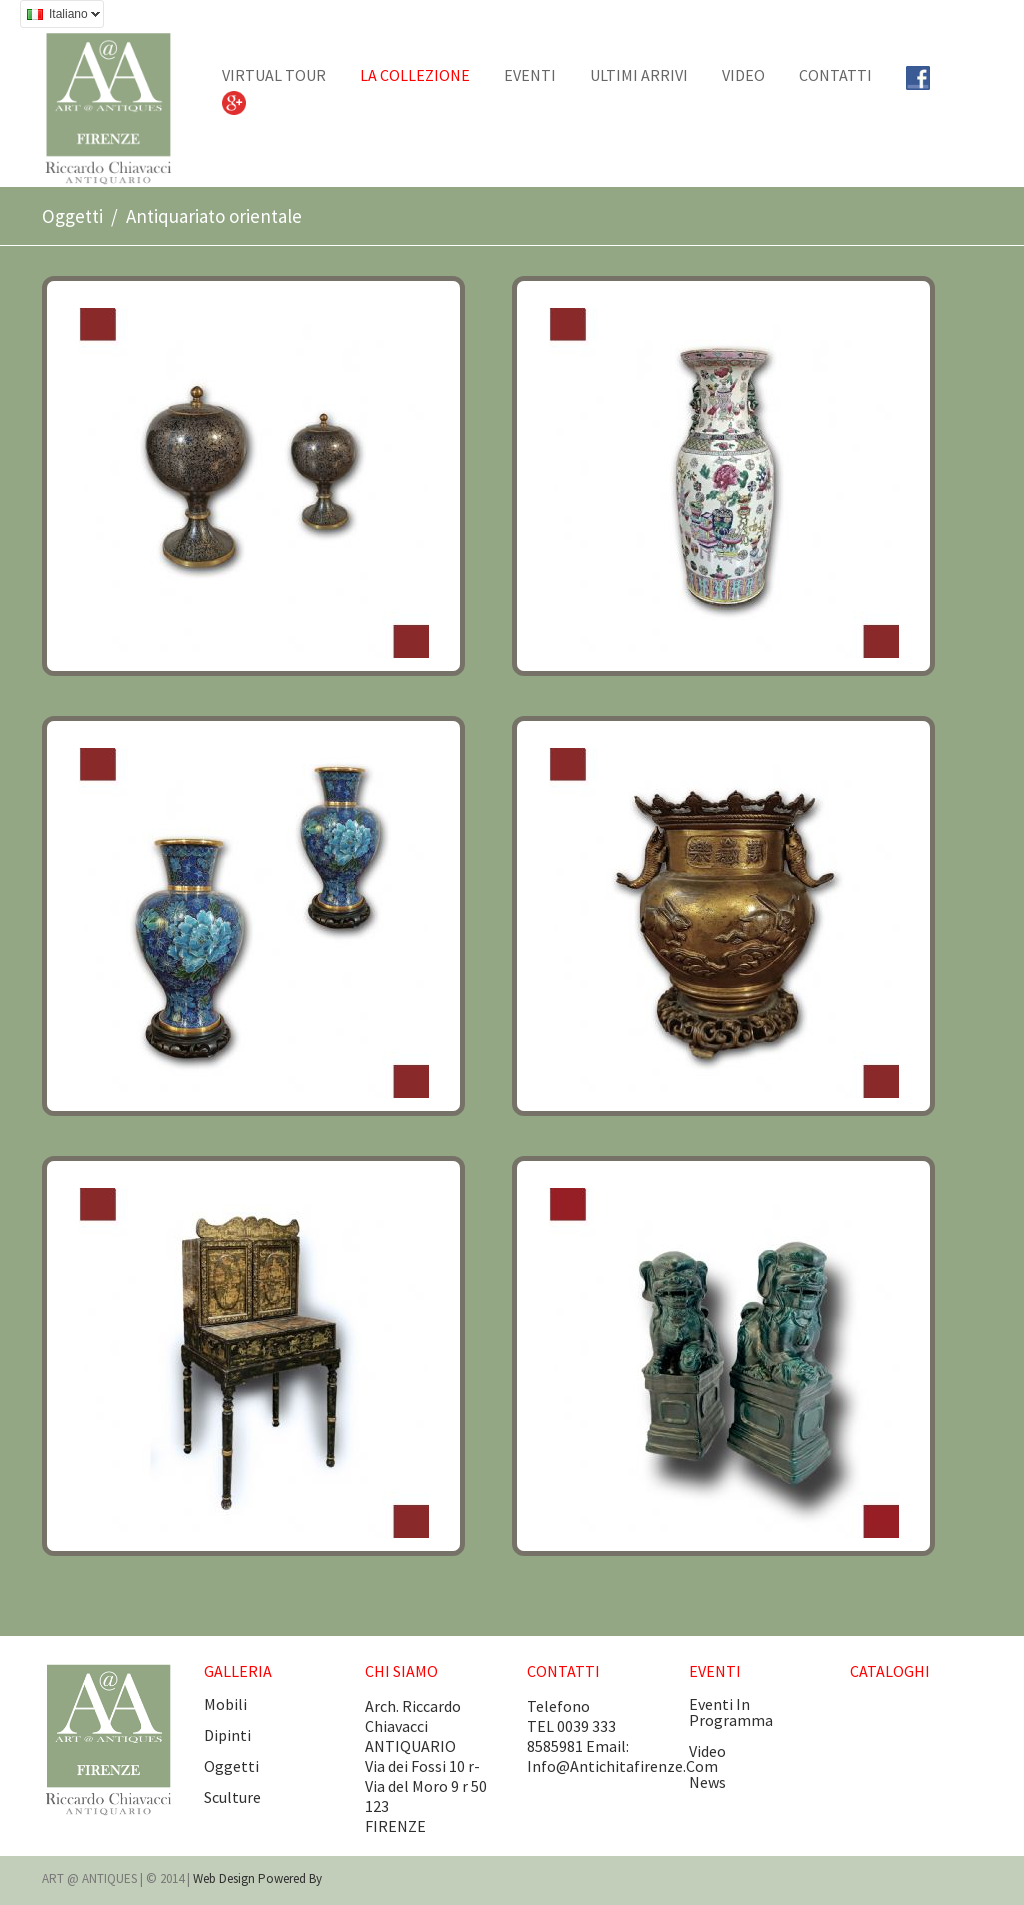 This screenshot has height=1905, width=1024. Describe the element at coordinates (274, 75) in the screenshot. I see `Virtual tour` at that location.